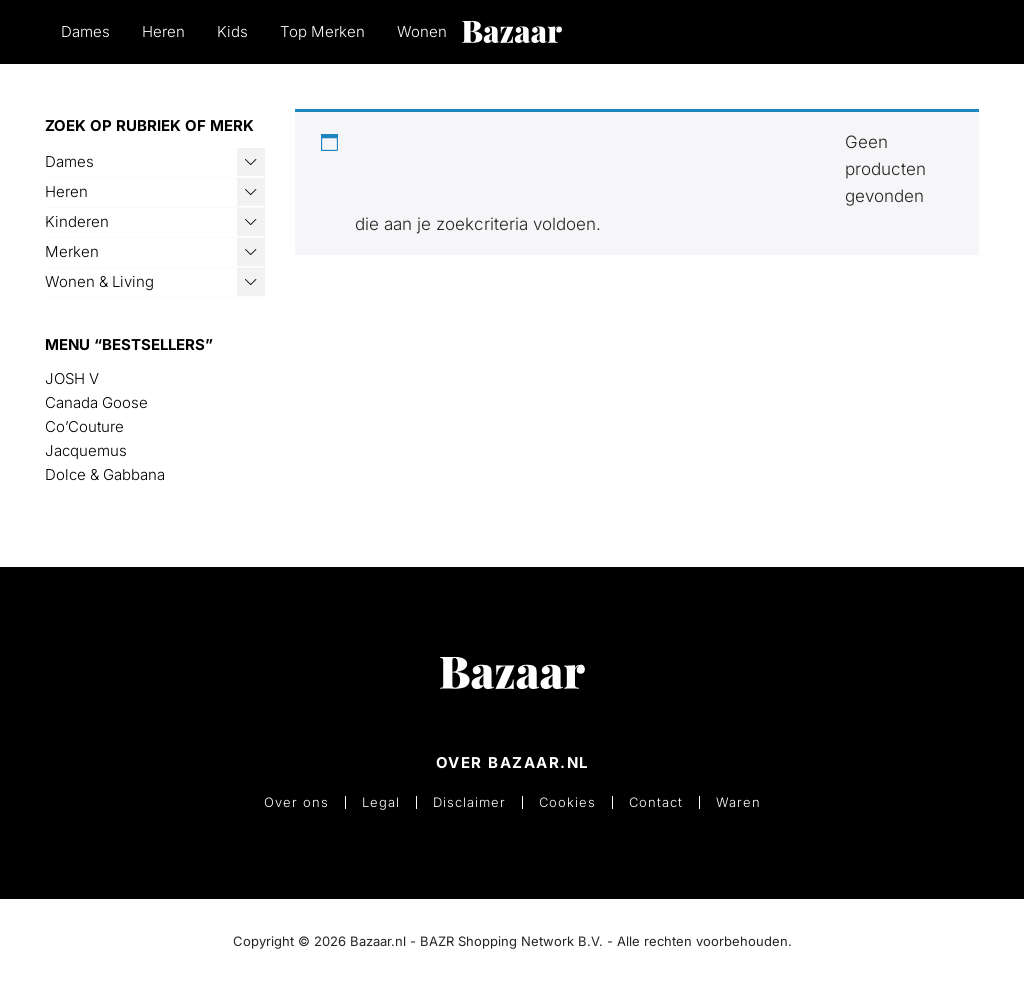 The height and width of the screenshot is (983, 1024). Describe the element at coordinates (322, 31) in the screenshot. I see `Top Merken` at that location.